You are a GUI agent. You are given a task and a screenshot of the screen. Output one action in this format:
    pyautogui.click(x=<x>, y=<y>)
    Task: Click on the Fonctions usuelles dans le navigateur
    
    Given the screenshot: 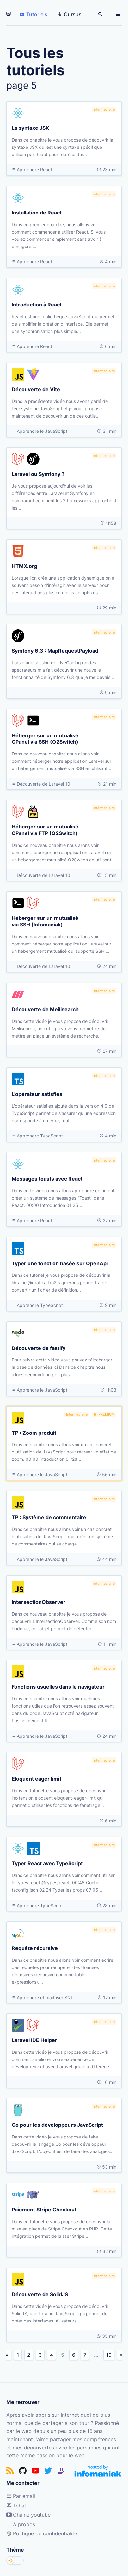 What is the action you would take?
    pyautogui.click(x=58, y=1686)
    